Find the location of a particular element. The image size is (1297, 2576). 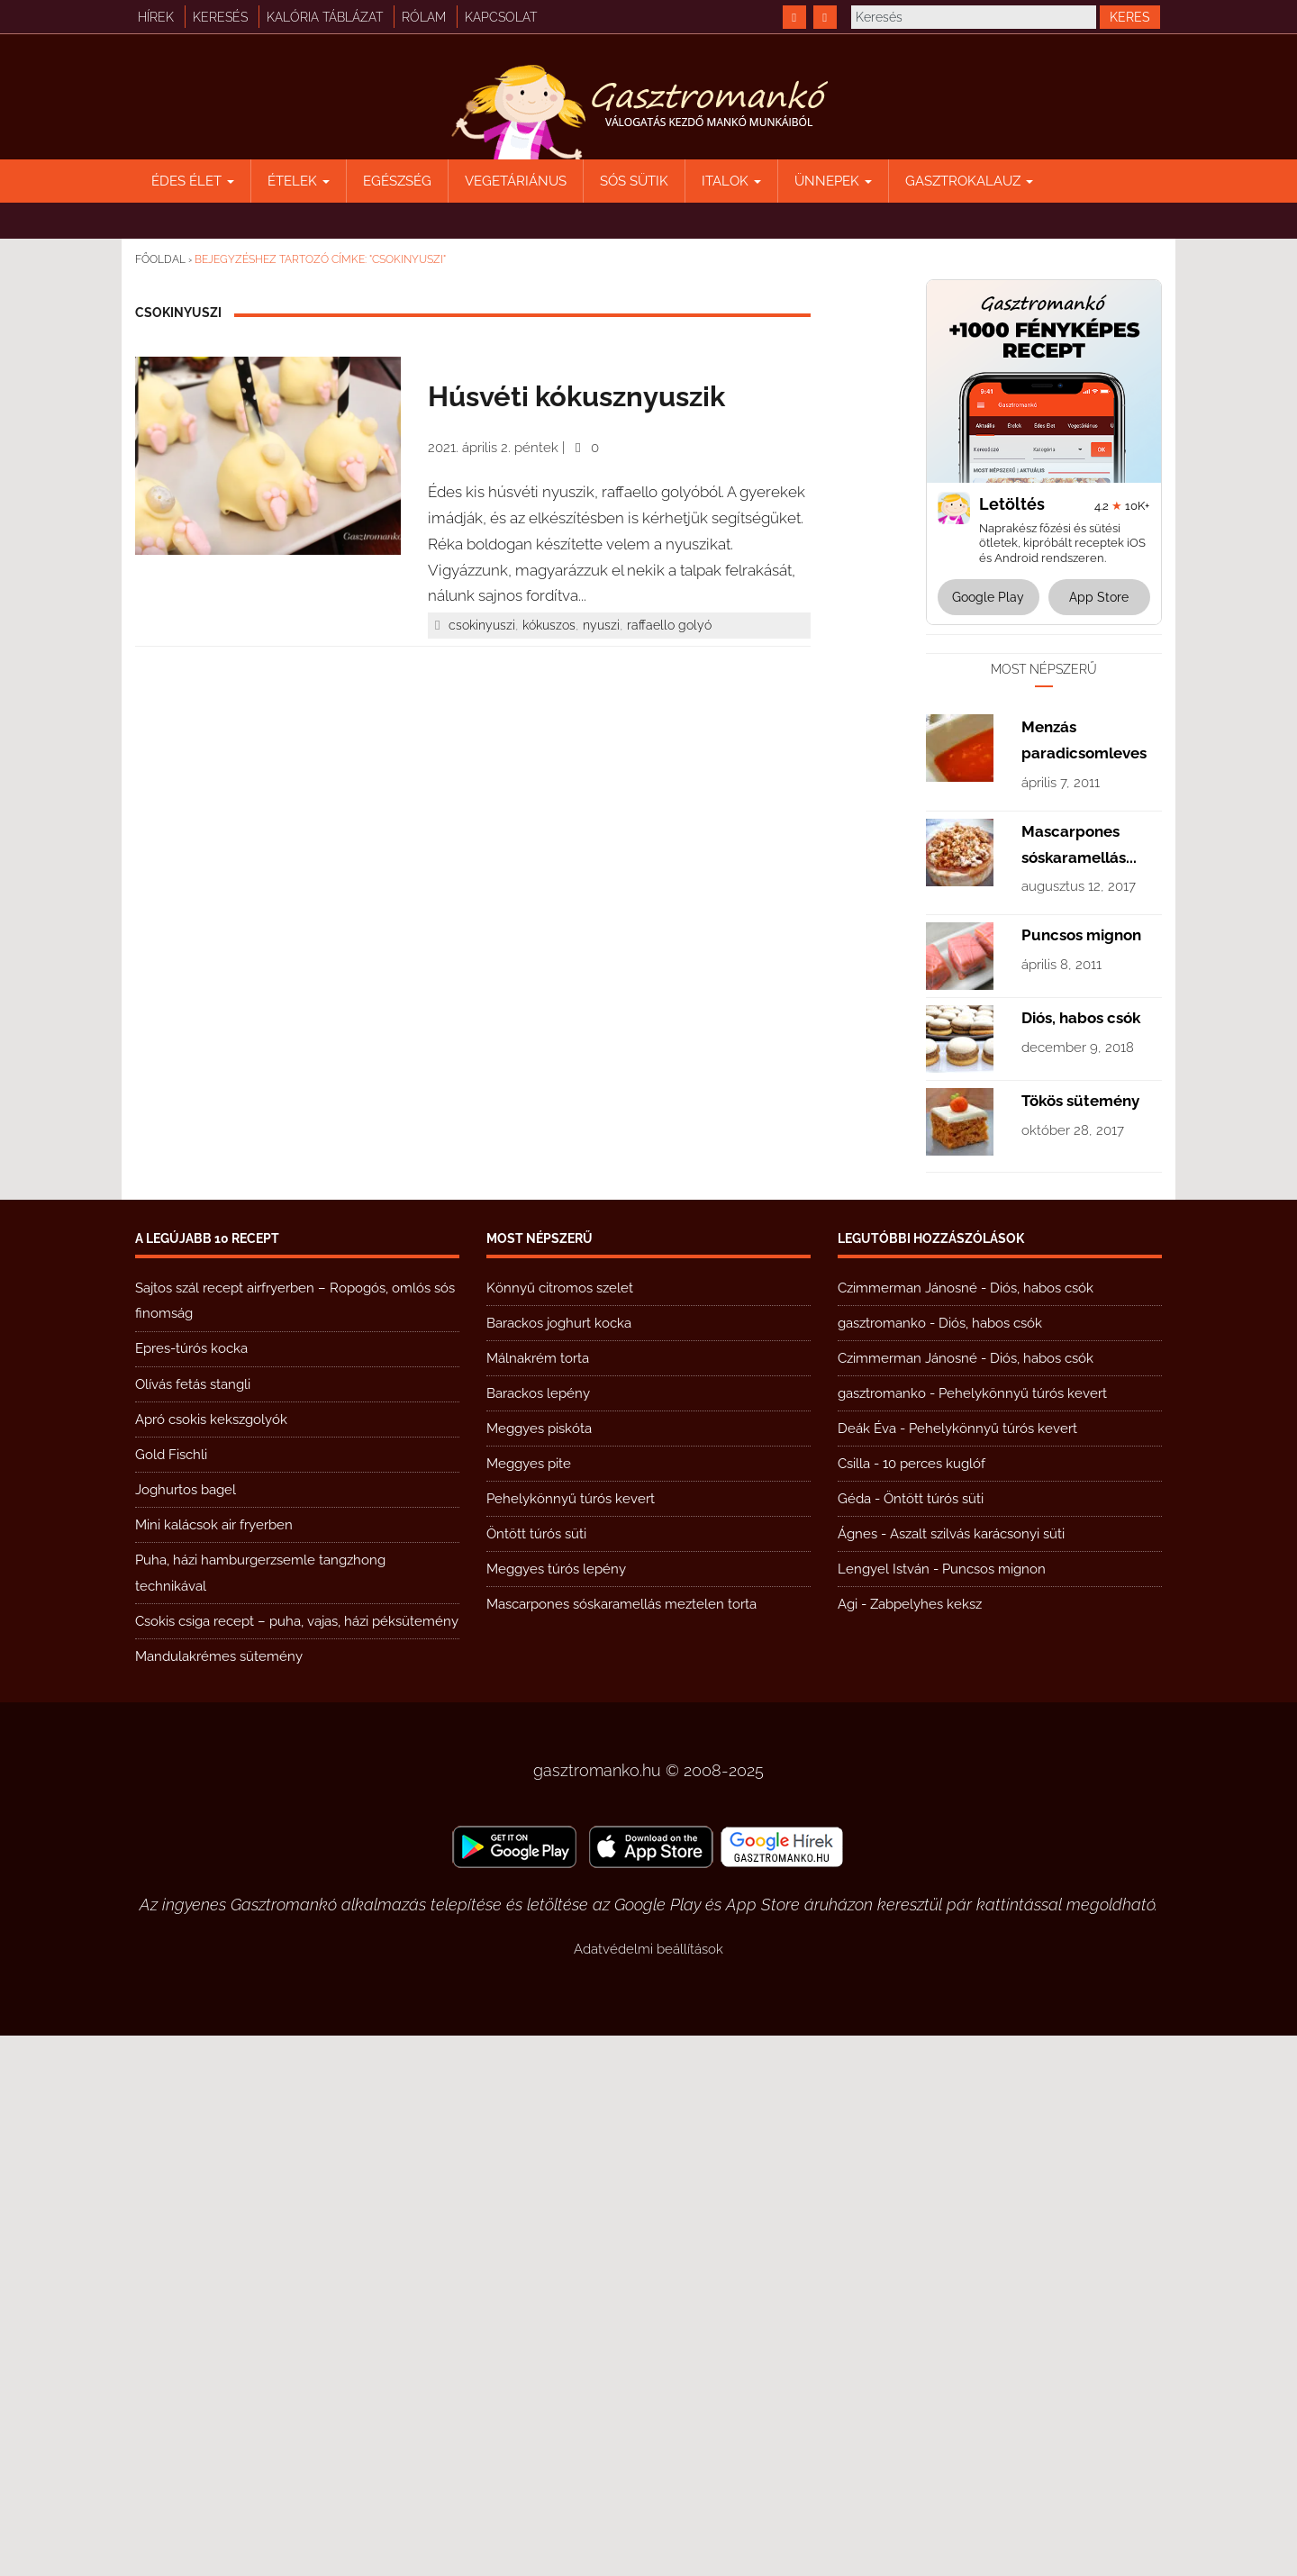

Joghurtos bagel is located at coordinates (185, 2030).